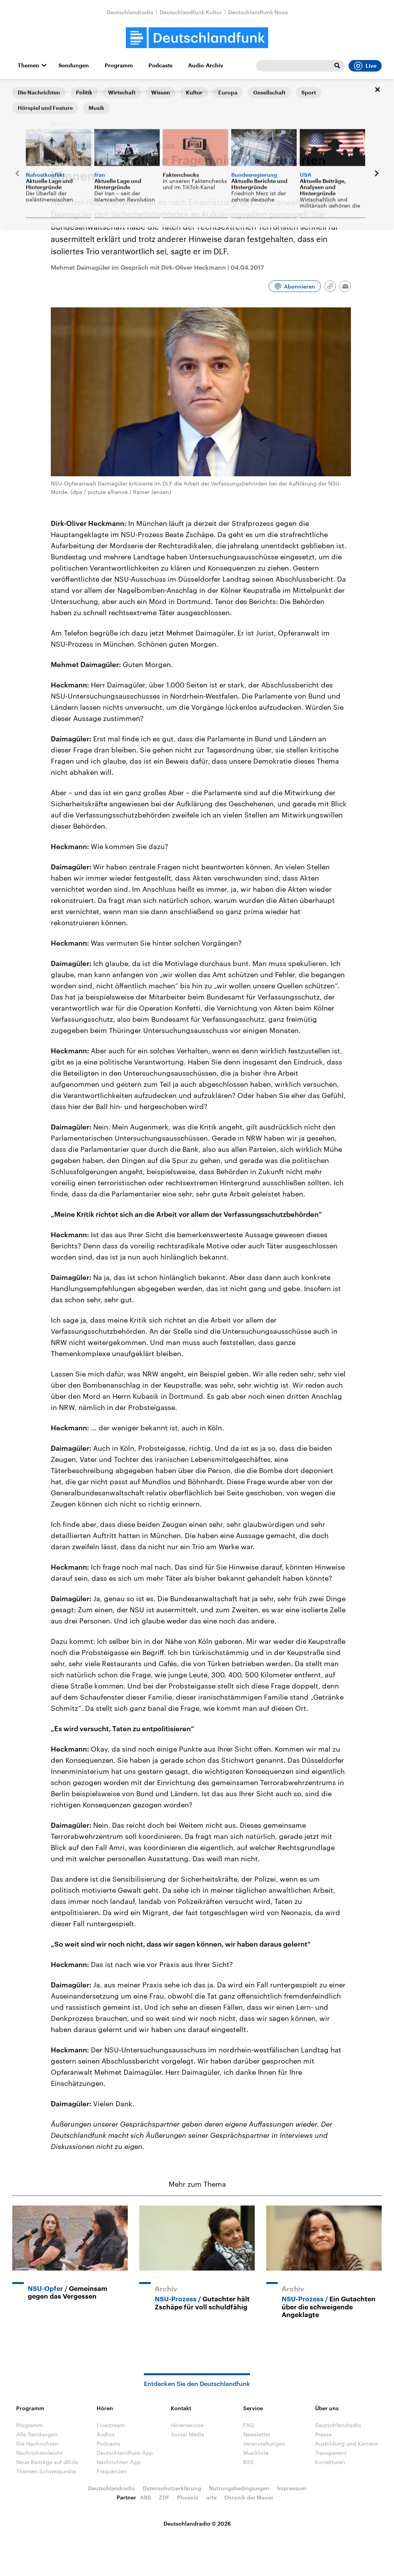 The width and height of the screenshot is (394, 2576). What do you see at coordinates (164, 2497) in the screenshot?
I see `ZDF` at bounding box center [164, 2497].